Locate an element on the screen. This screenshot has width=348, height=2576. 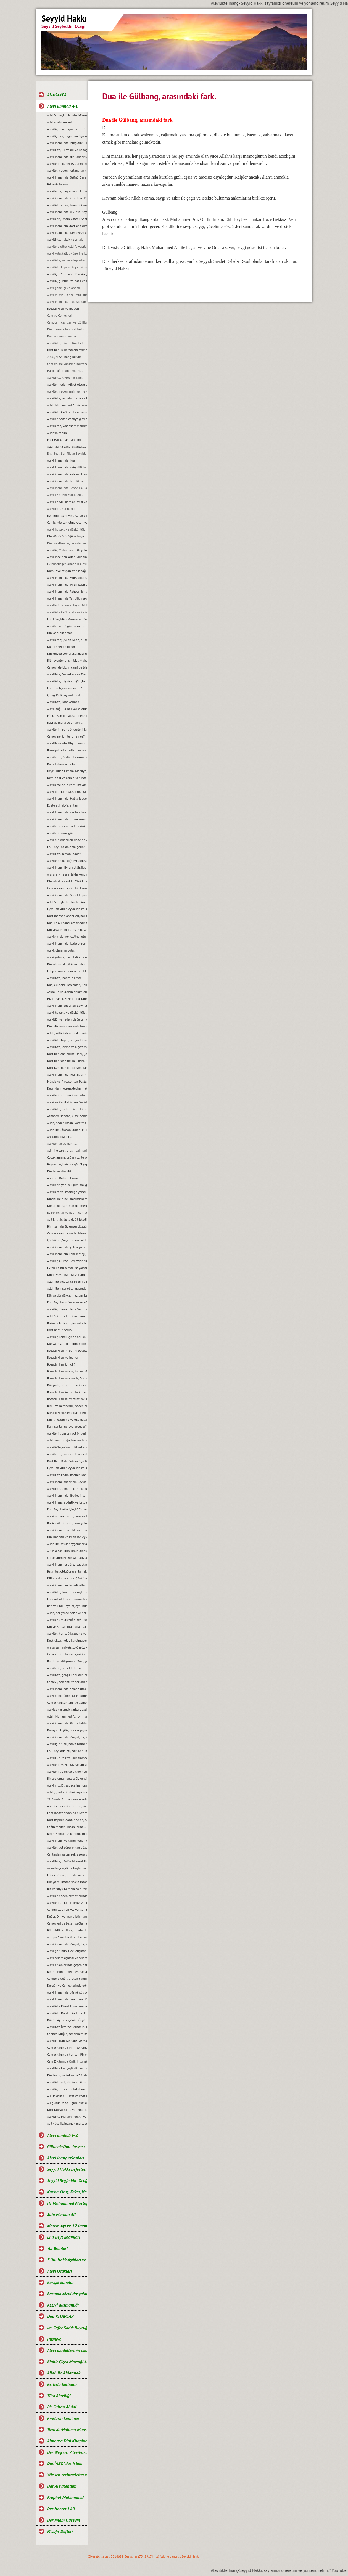
Asimilasyon, dilde başlar ve Dilini, asimile etme… is located at coordinates (67, 1868).